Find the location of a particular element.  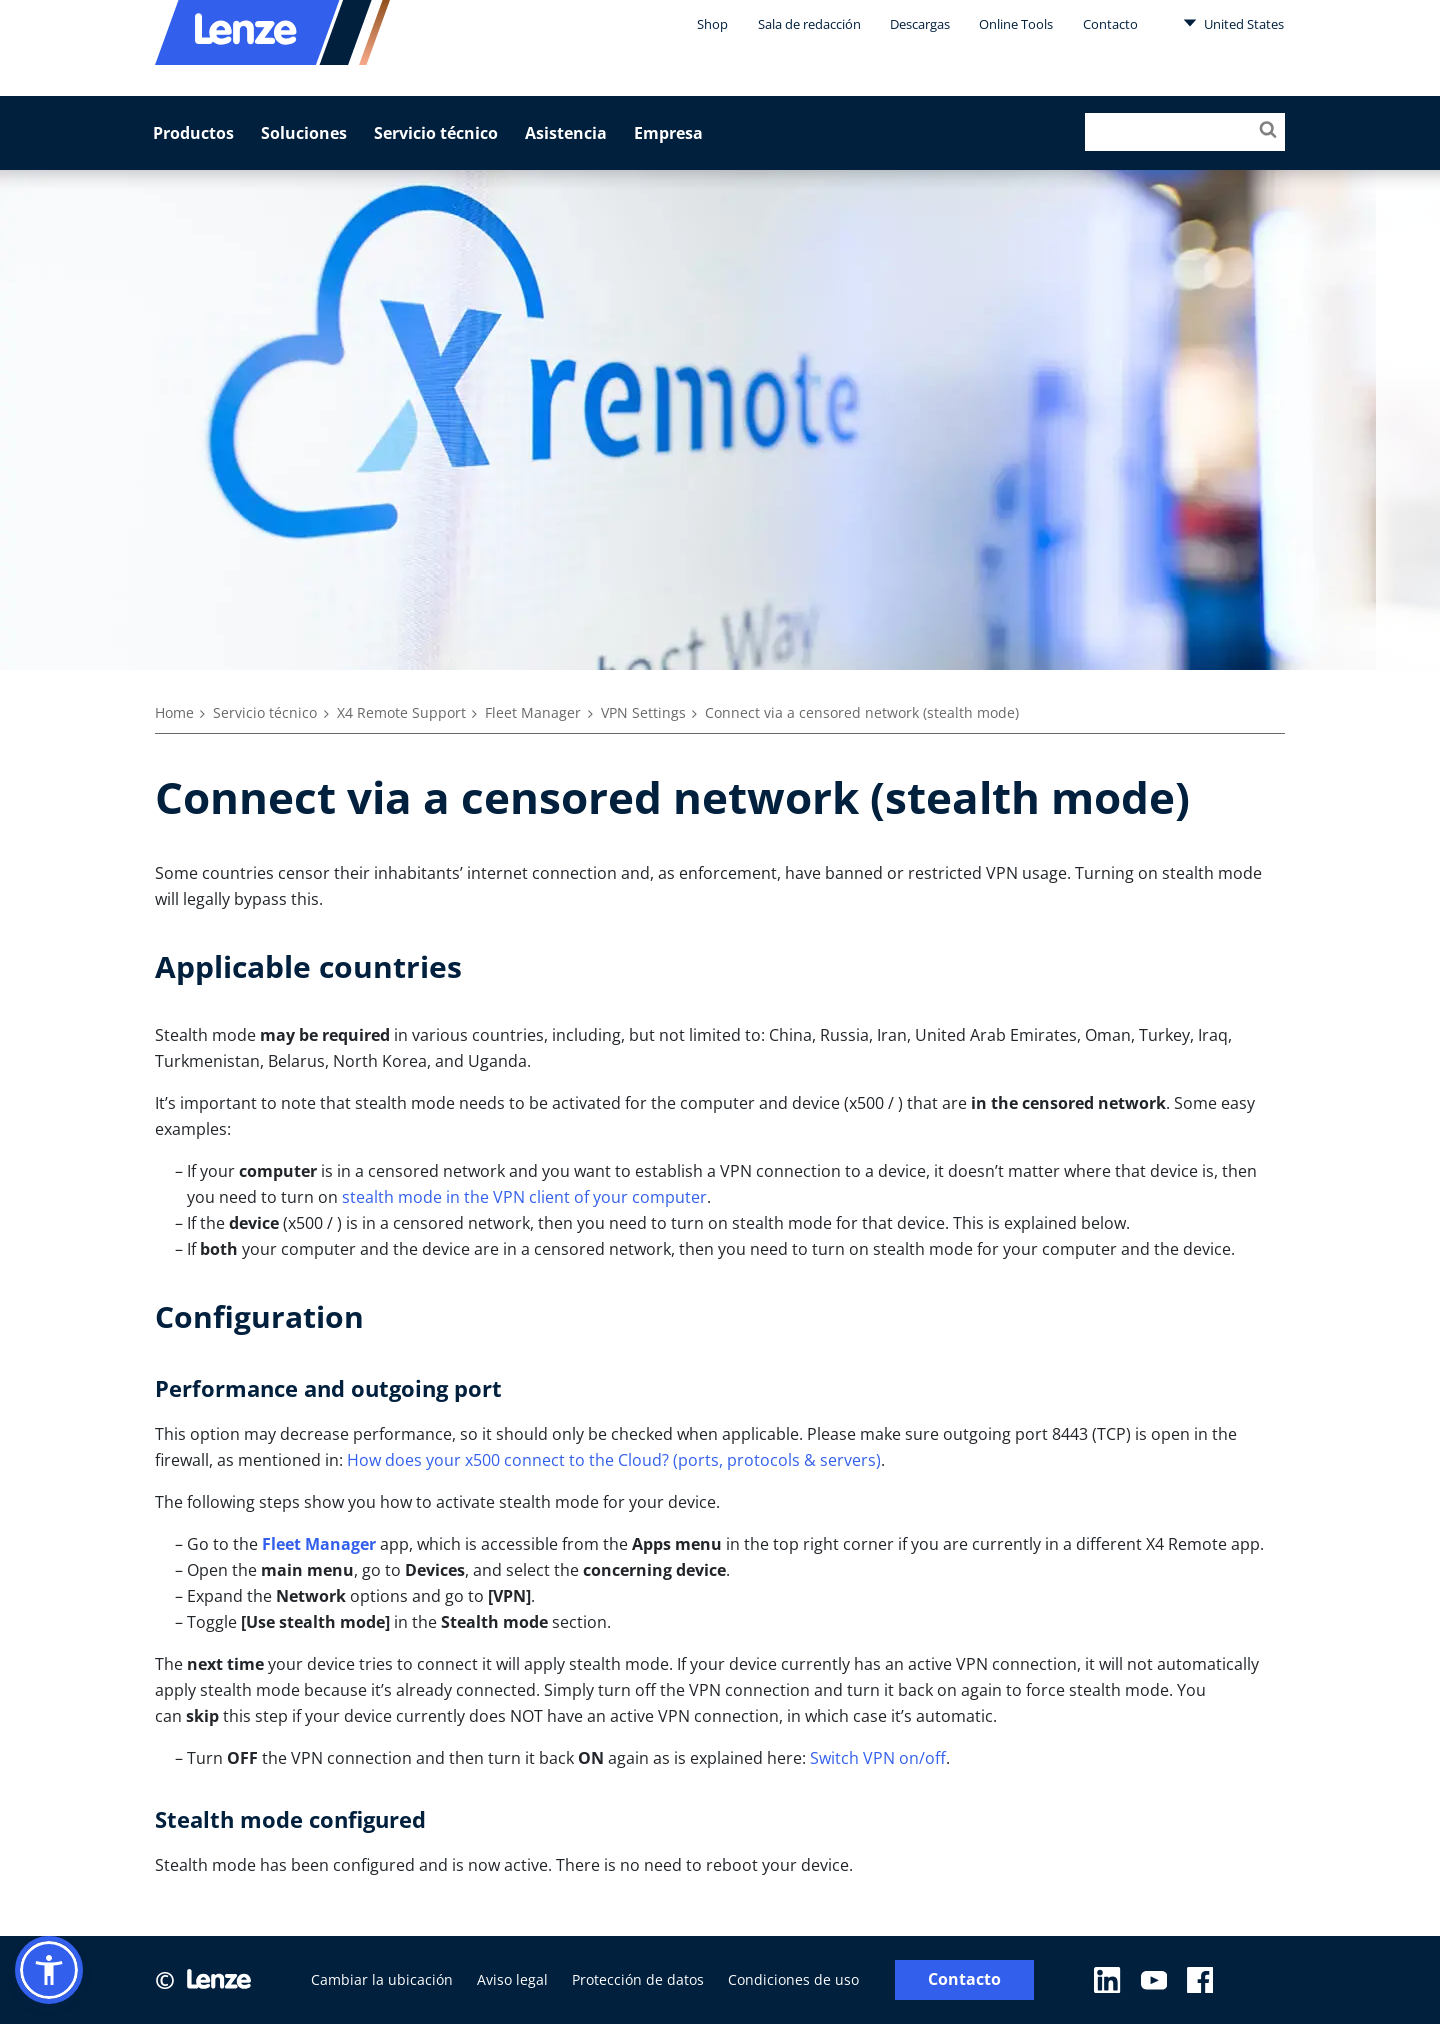

X4 Remote Support is located at coordinates (401, 712).